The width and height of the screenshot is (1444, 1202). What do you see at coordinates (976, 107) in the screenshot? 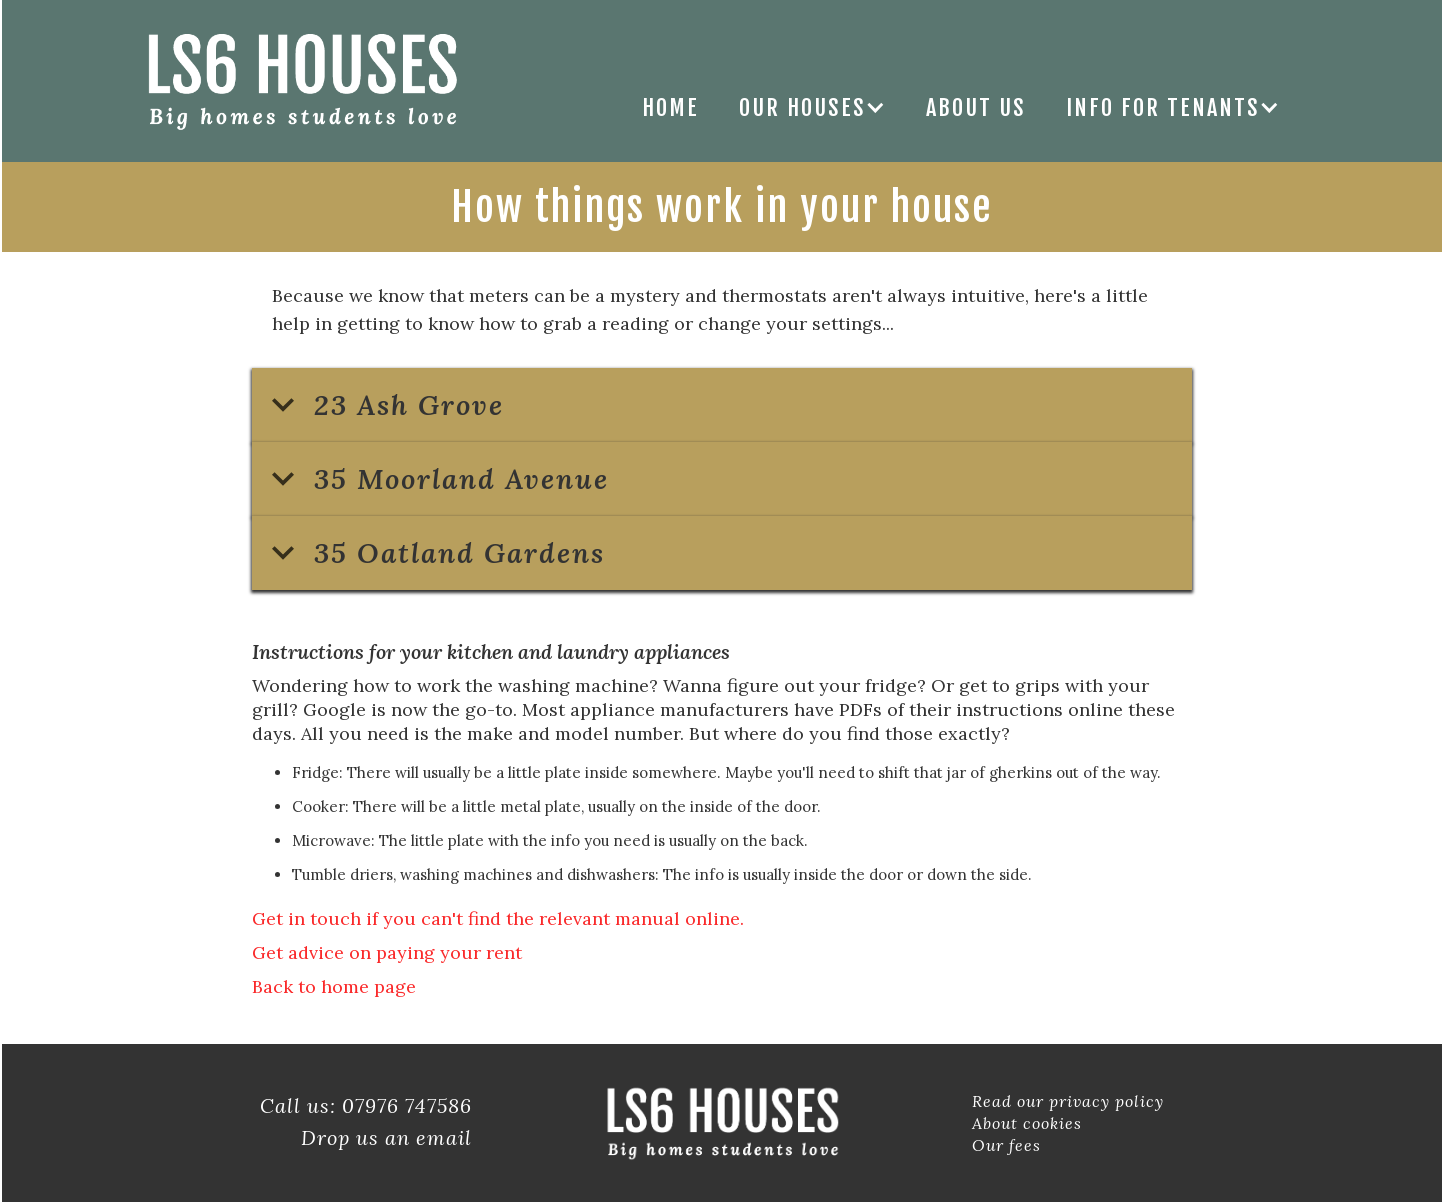
I see `ABOUT US` at bounding box center [976, 107].